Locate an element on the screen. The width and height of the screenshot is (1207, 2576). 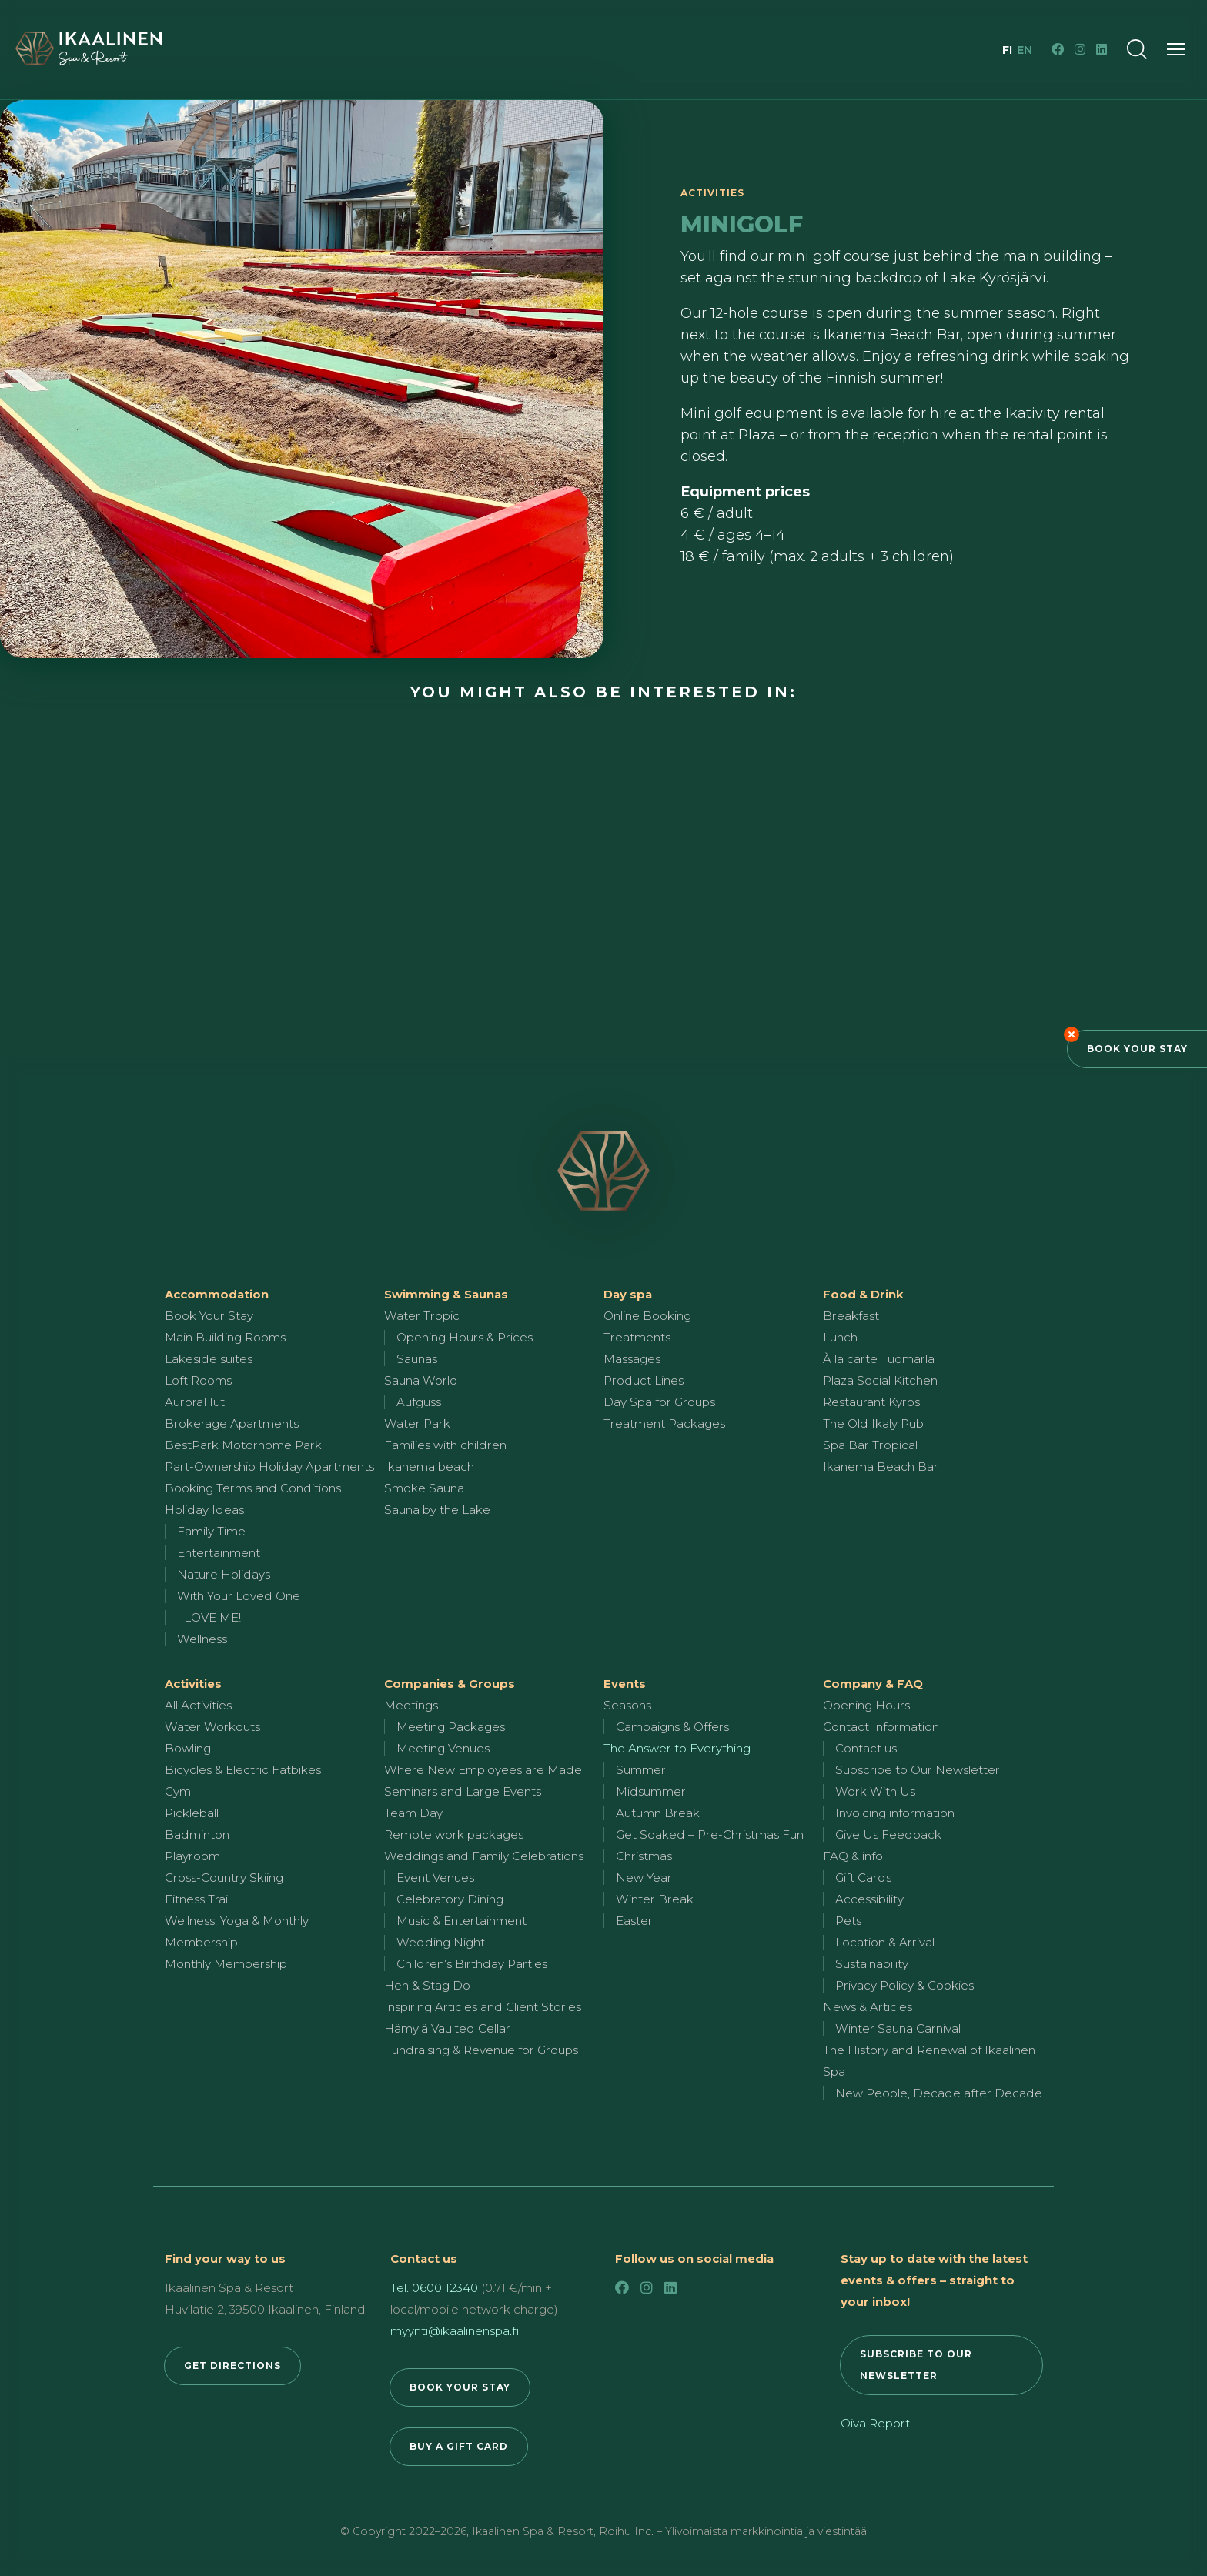
Holiday Ideas is located at coordinates (204, 1509).